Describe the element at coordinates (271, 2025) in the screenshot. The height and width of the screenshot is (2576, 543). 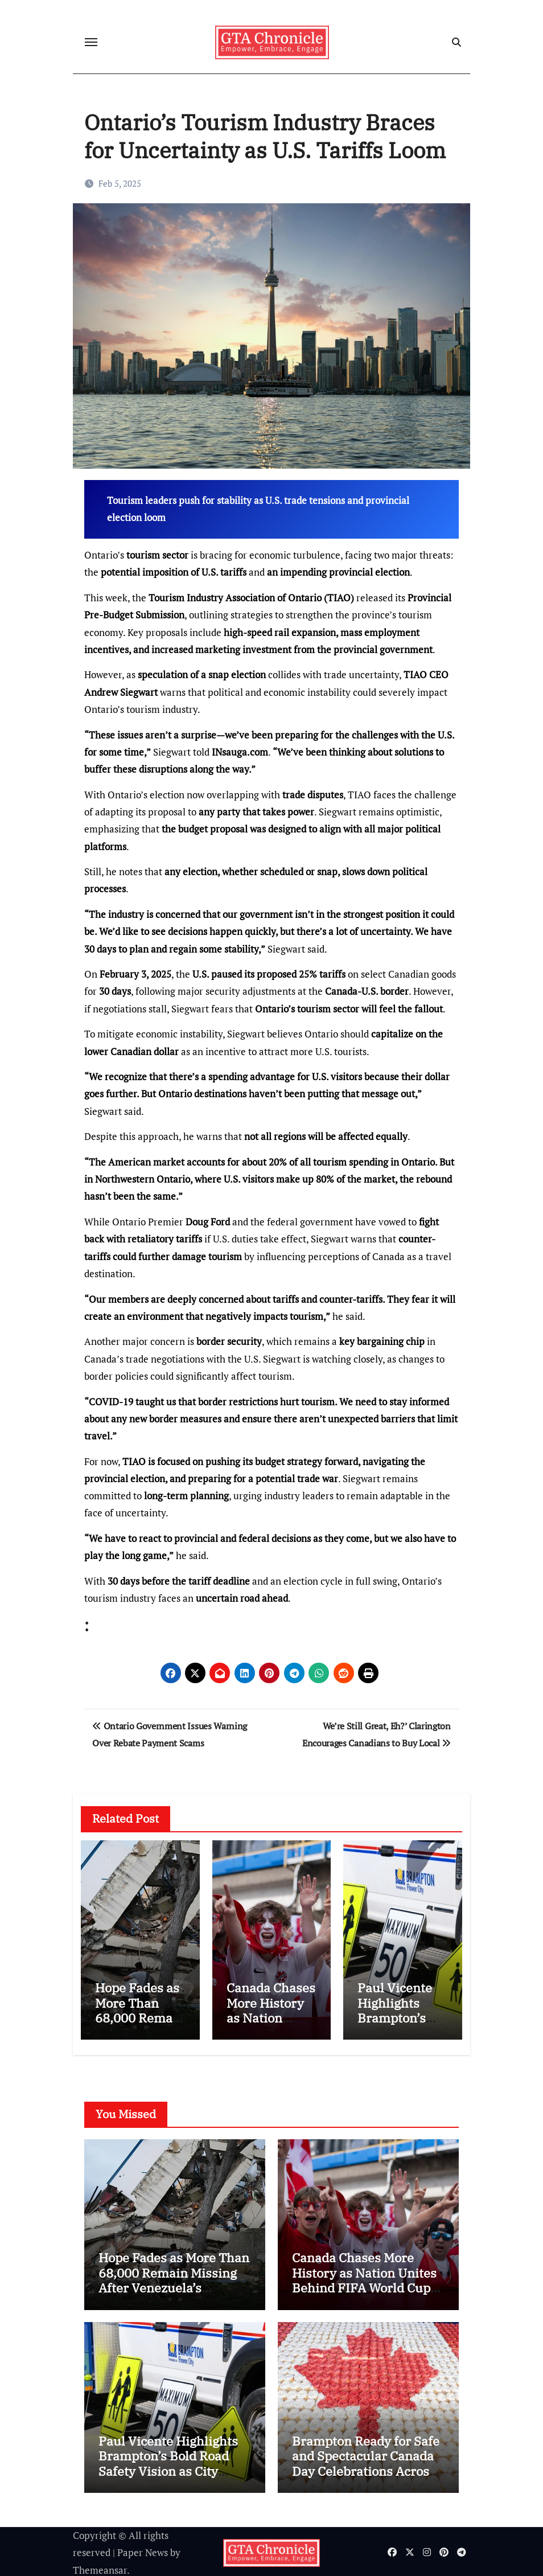
I see `Canada Chases More History as Nation Unites Behind FIFA World Cup Dream` at that location.